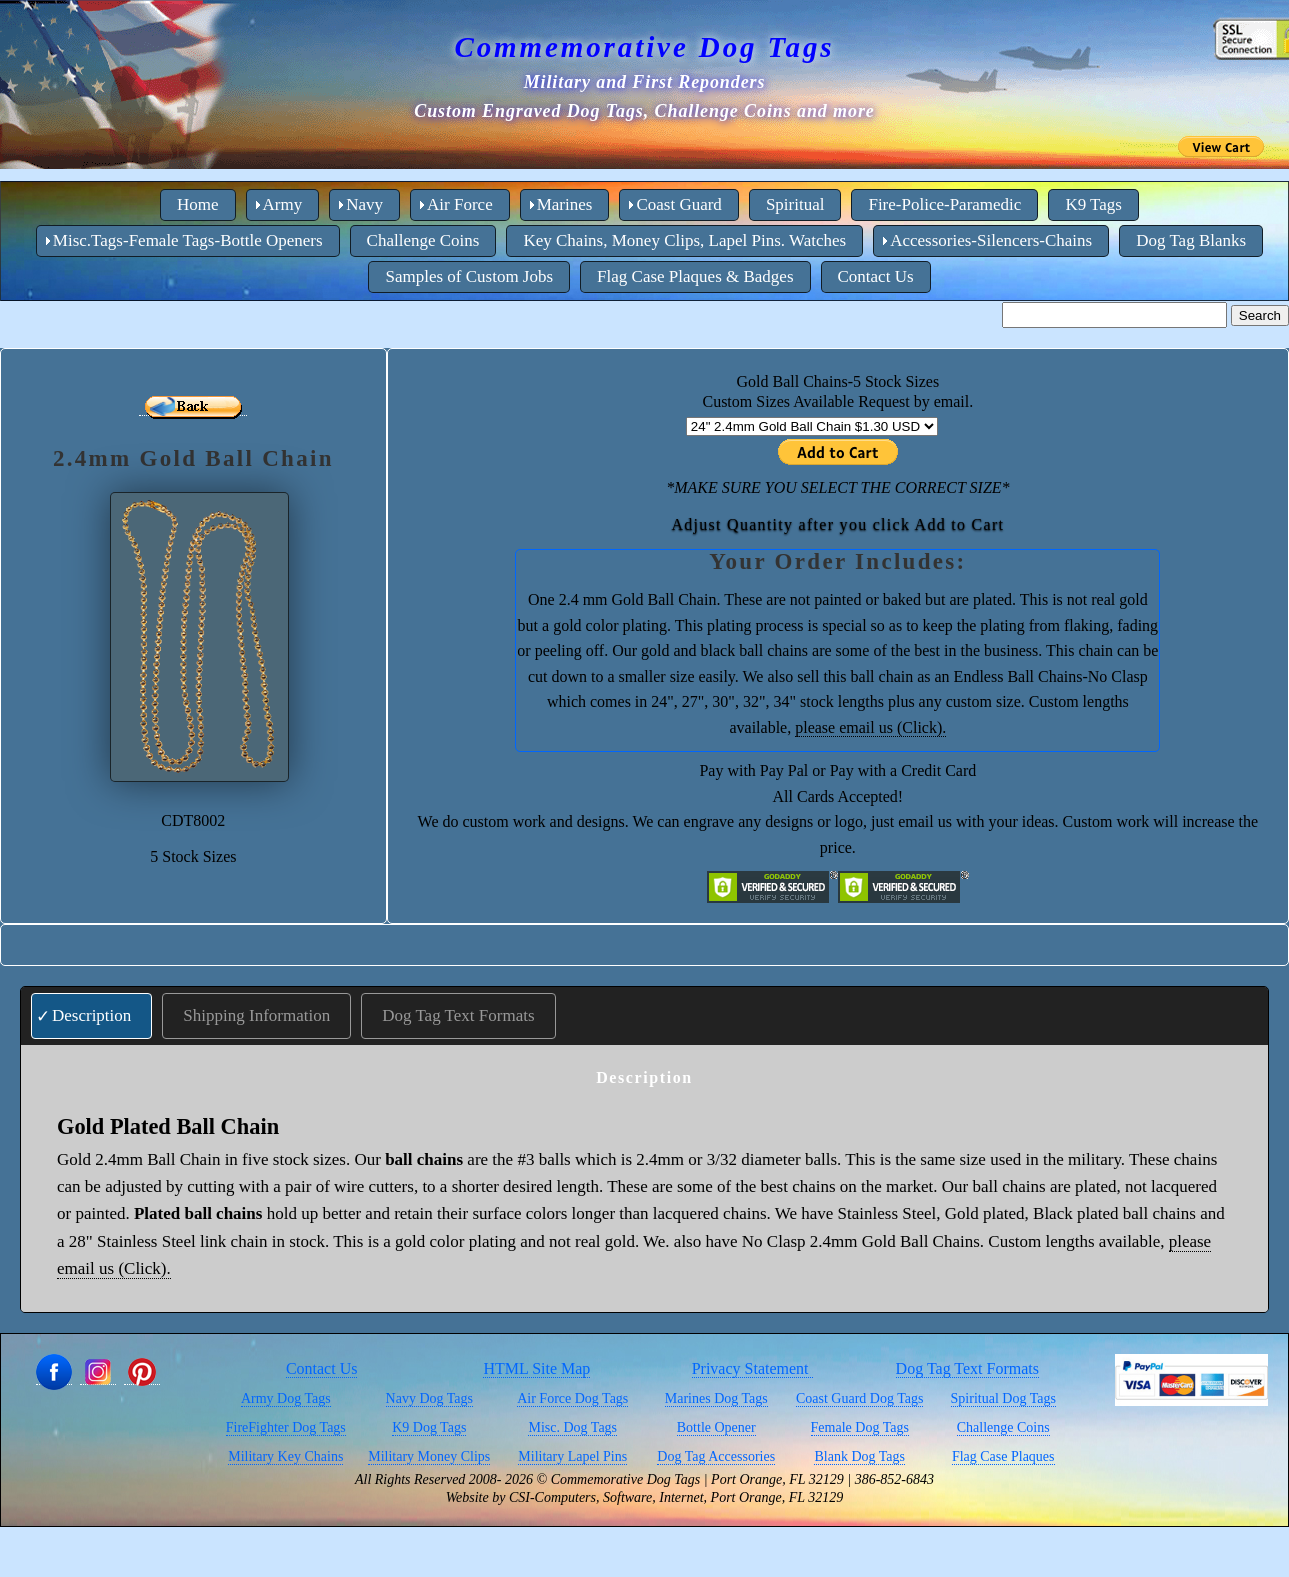 This screenshot has height=1577, width=1289. I want to click on K9 Tags [menuitem], so click(1093, 204).